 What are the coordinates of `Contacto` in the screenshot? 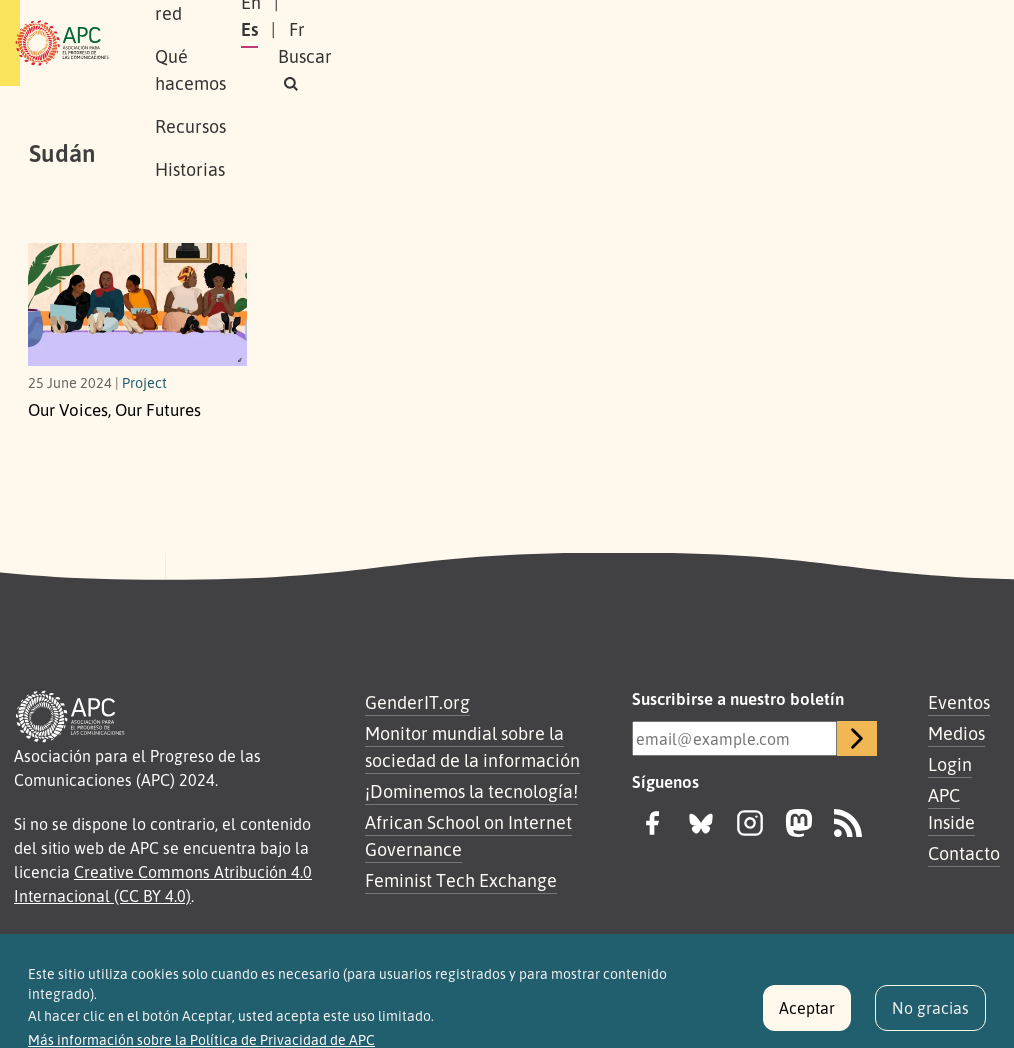 It's located at (964, 853).